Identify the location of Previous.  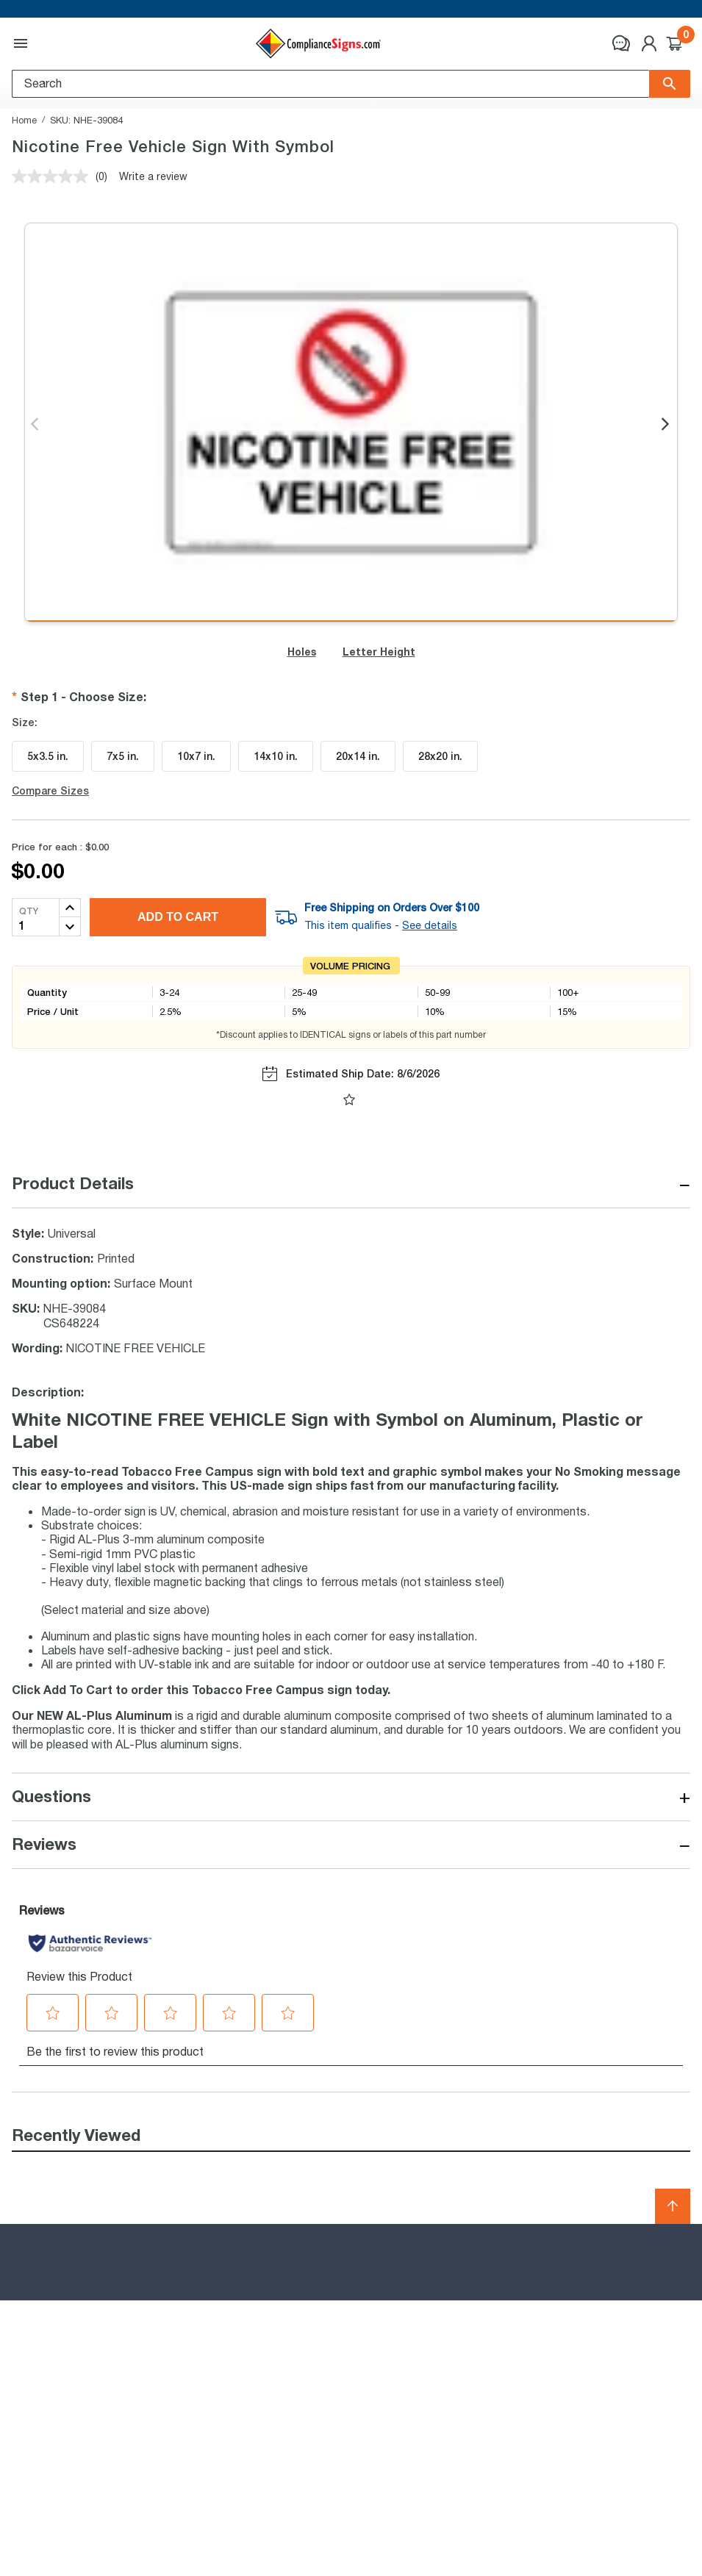
(35, 424).